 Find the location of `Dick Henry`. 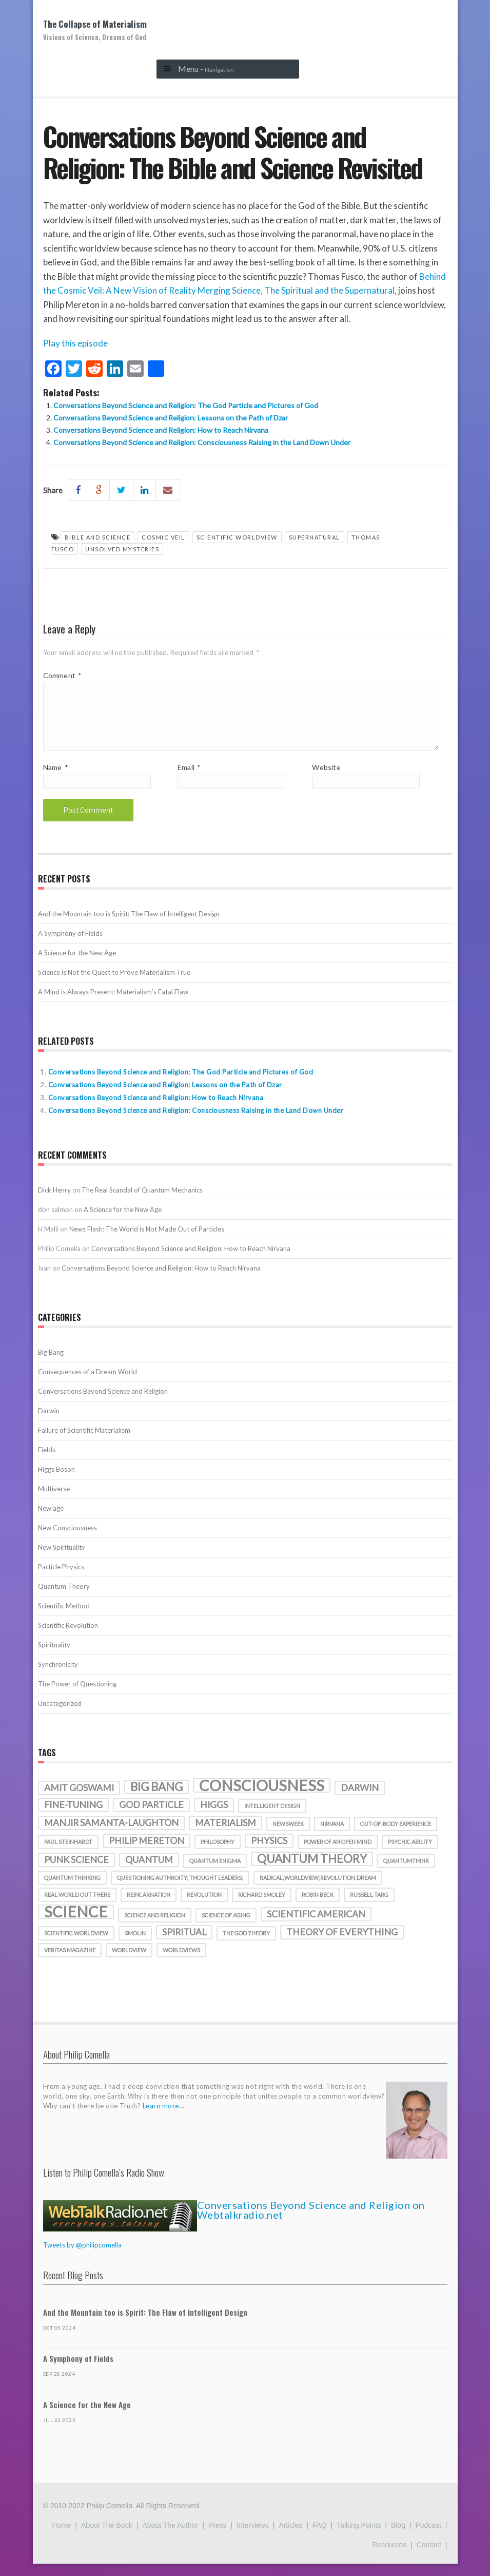

Dick Henry is located at coordinates (54, 1202).